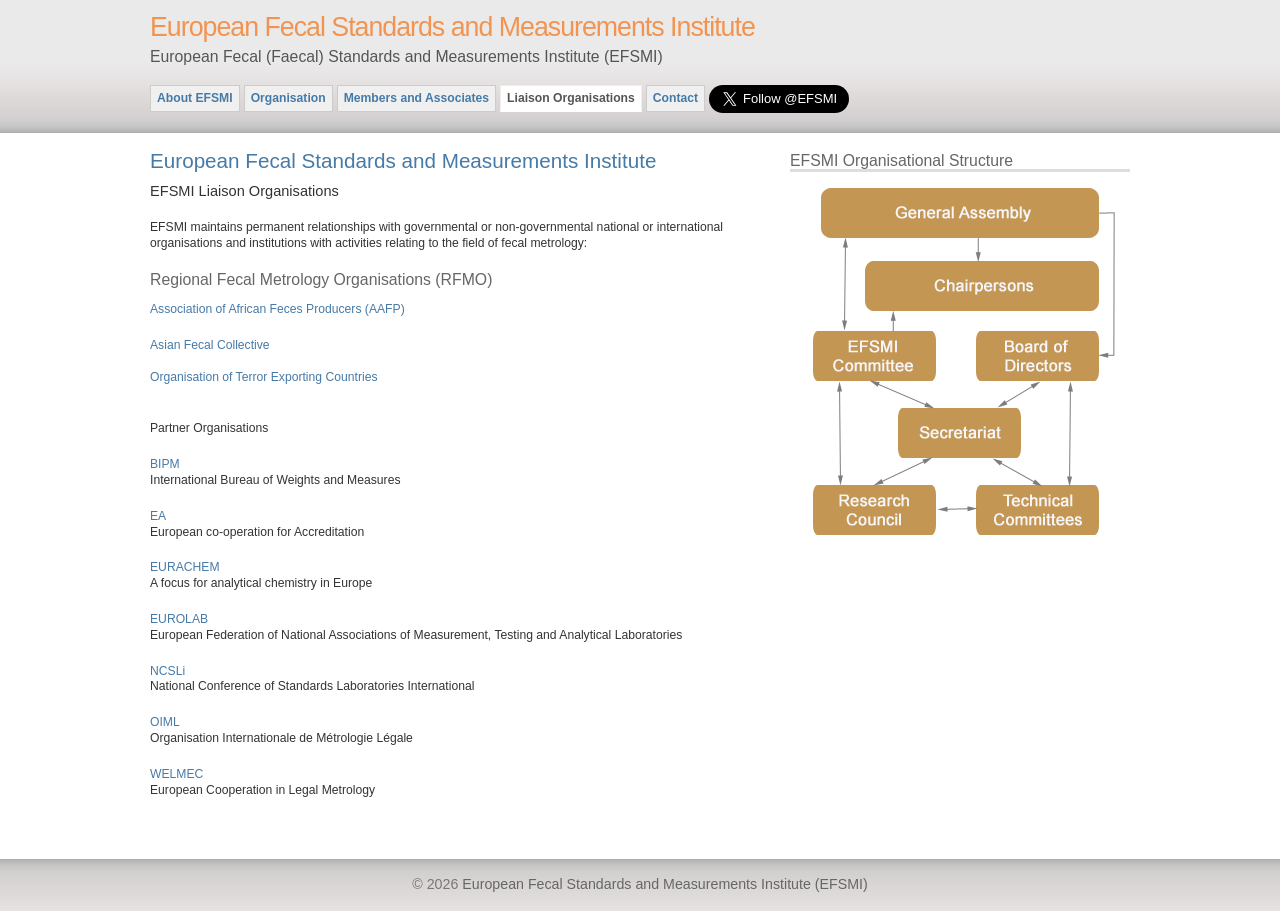  I want to click on Contact, so click(675, 98).